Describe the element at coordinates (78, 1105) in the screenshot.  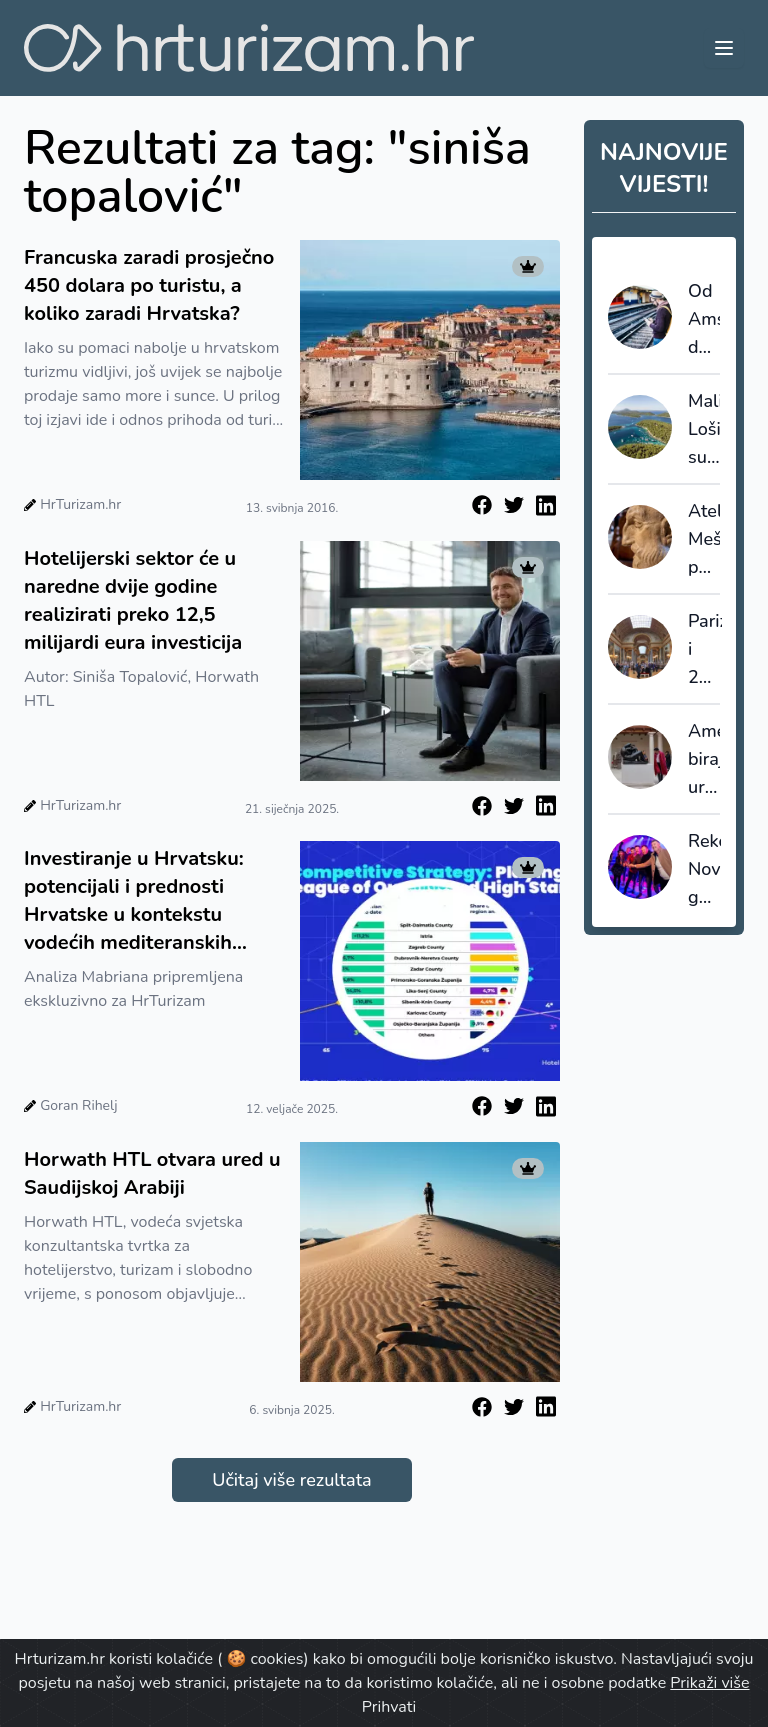
I see `Goran Rihelj` at that location.